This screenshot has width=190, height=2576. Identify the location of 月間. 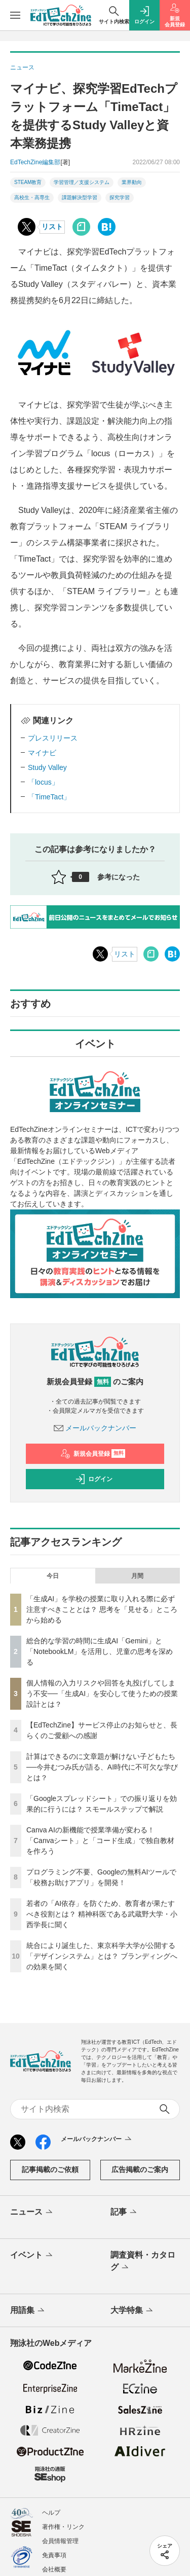
(137, 1575).